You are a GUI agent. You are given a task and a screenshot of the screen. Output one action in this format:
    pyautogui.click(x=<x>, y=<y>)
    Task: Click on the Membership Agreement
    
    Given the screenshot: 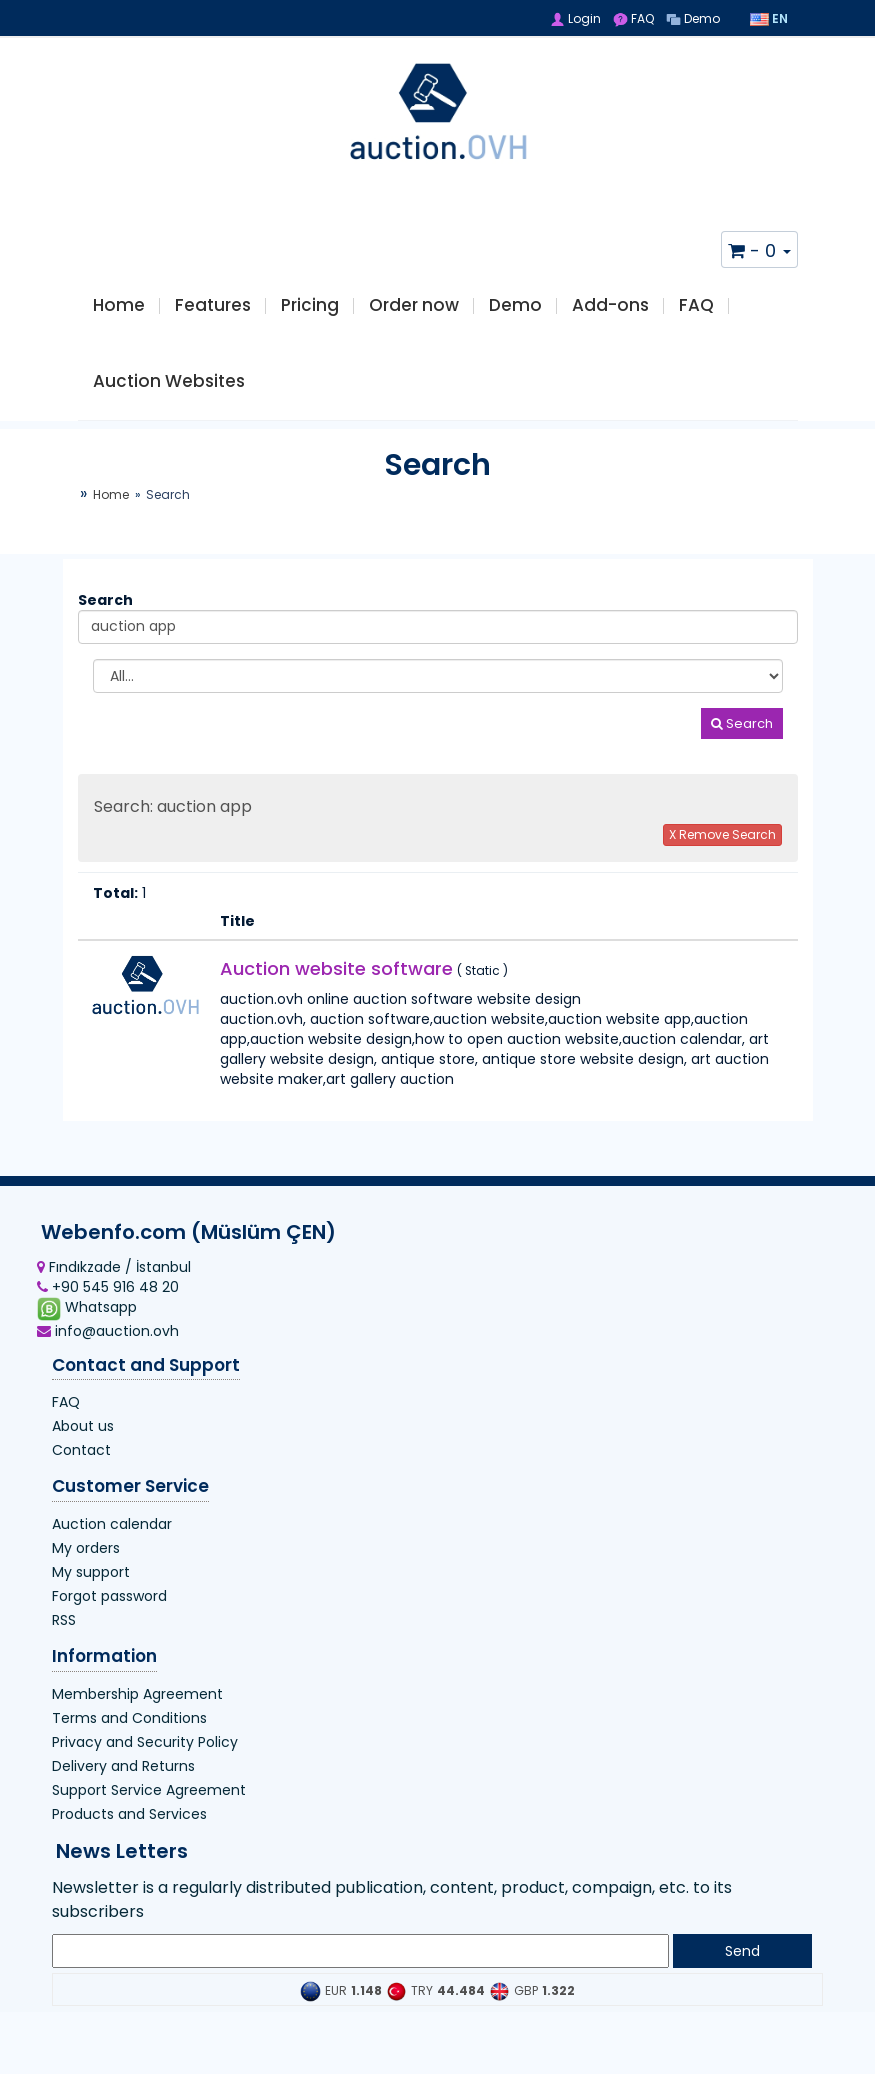 What is the action you would take?
    pyautogui.click(x=137, y=1716)
    